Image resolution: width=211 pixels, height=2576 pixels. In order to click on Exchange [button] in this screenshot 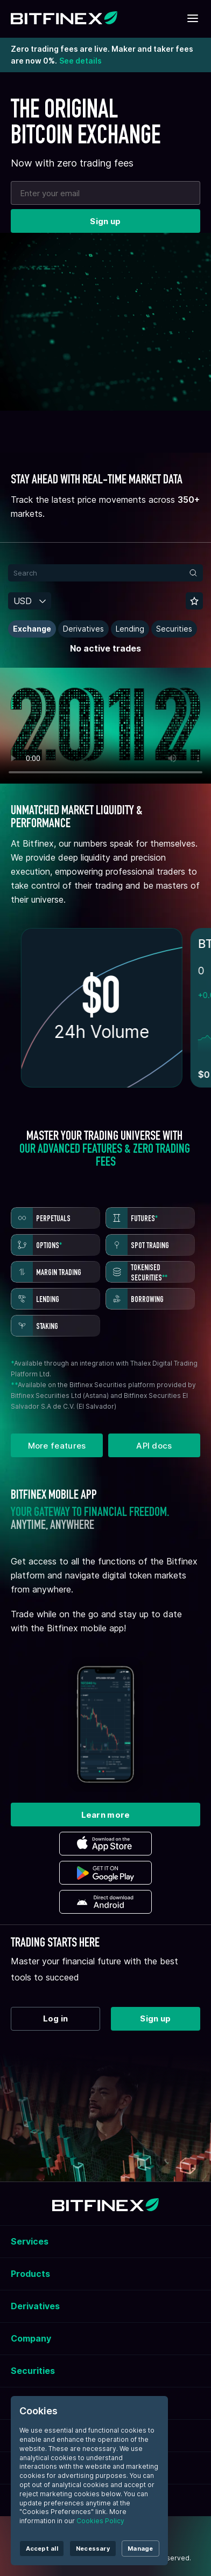, I will do `click(32, 628)`.